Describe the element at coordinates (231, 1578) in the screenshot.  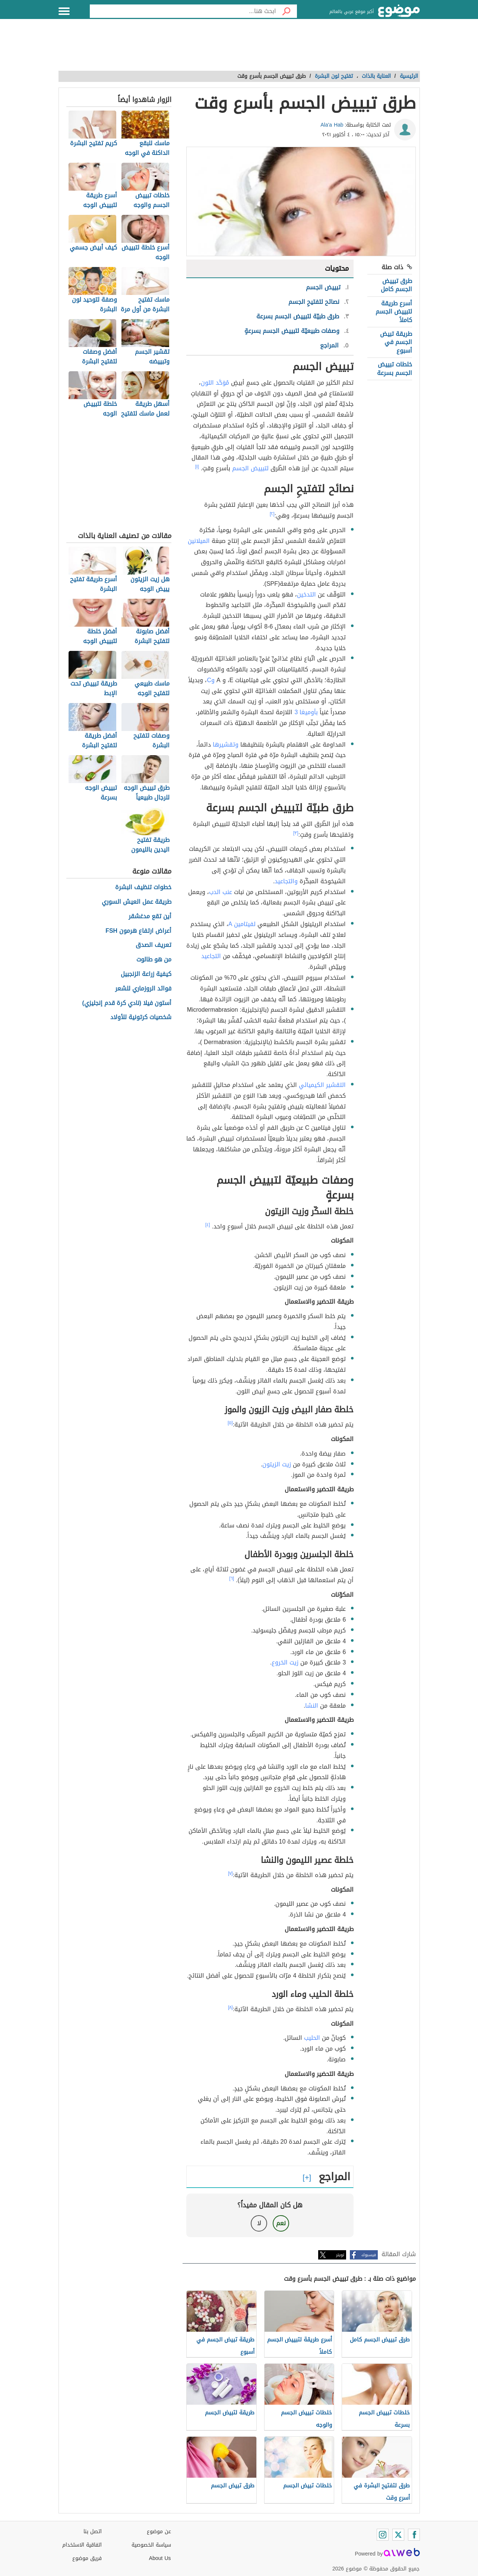
I see `[٦]` at that location.